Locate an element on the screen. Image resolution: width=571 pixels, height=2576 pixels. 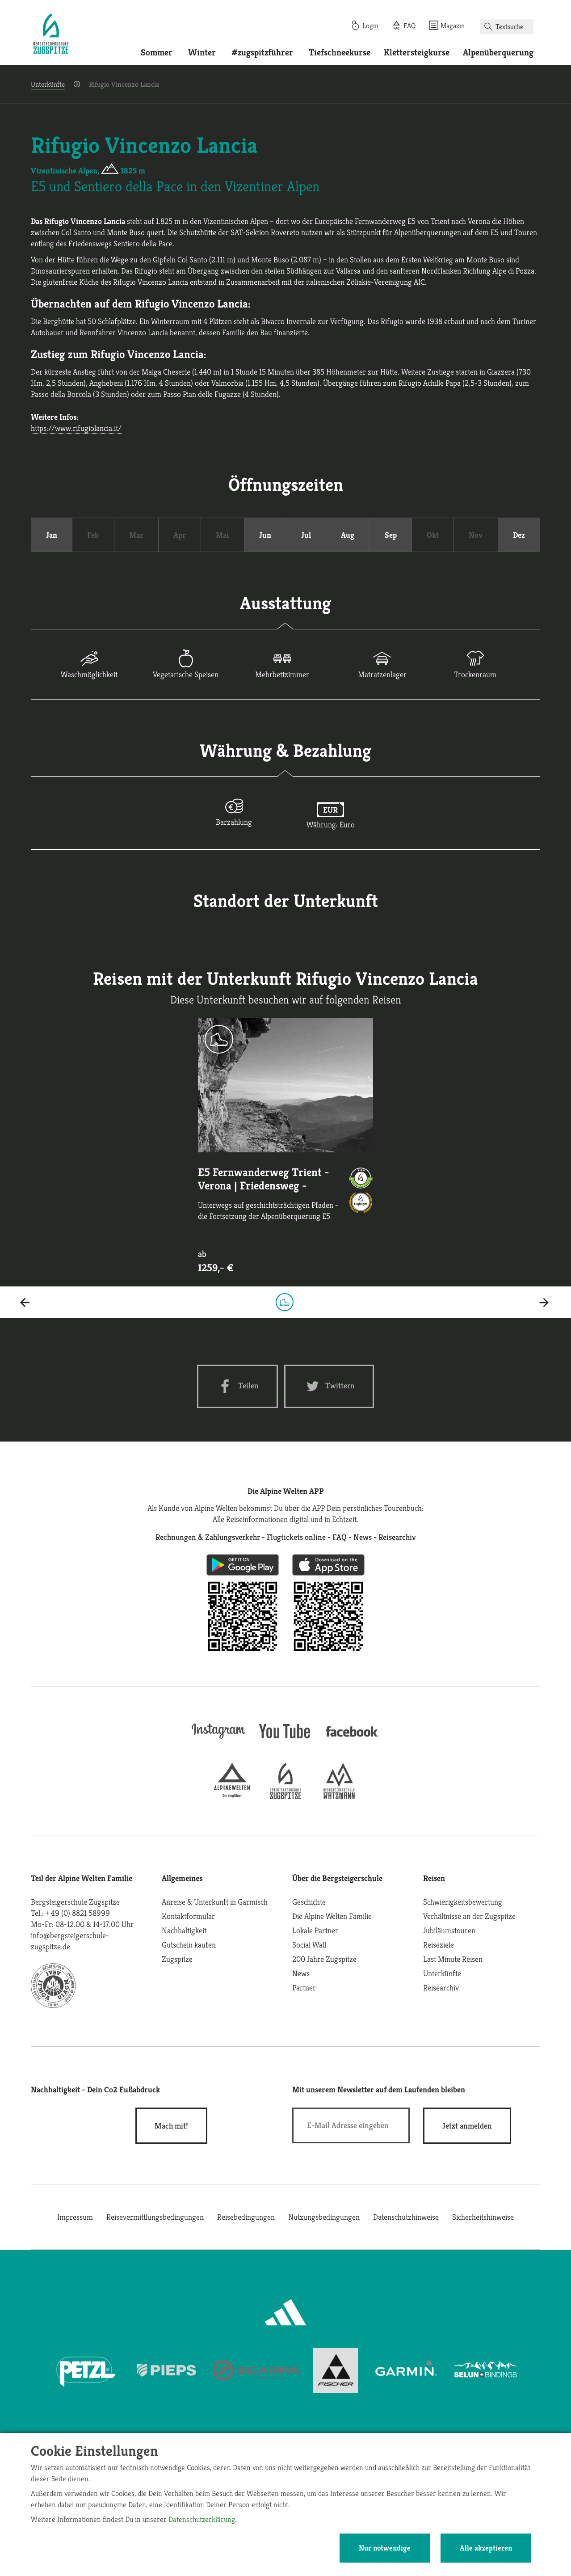
Mach mit! is located at coordinates (171, 2126).